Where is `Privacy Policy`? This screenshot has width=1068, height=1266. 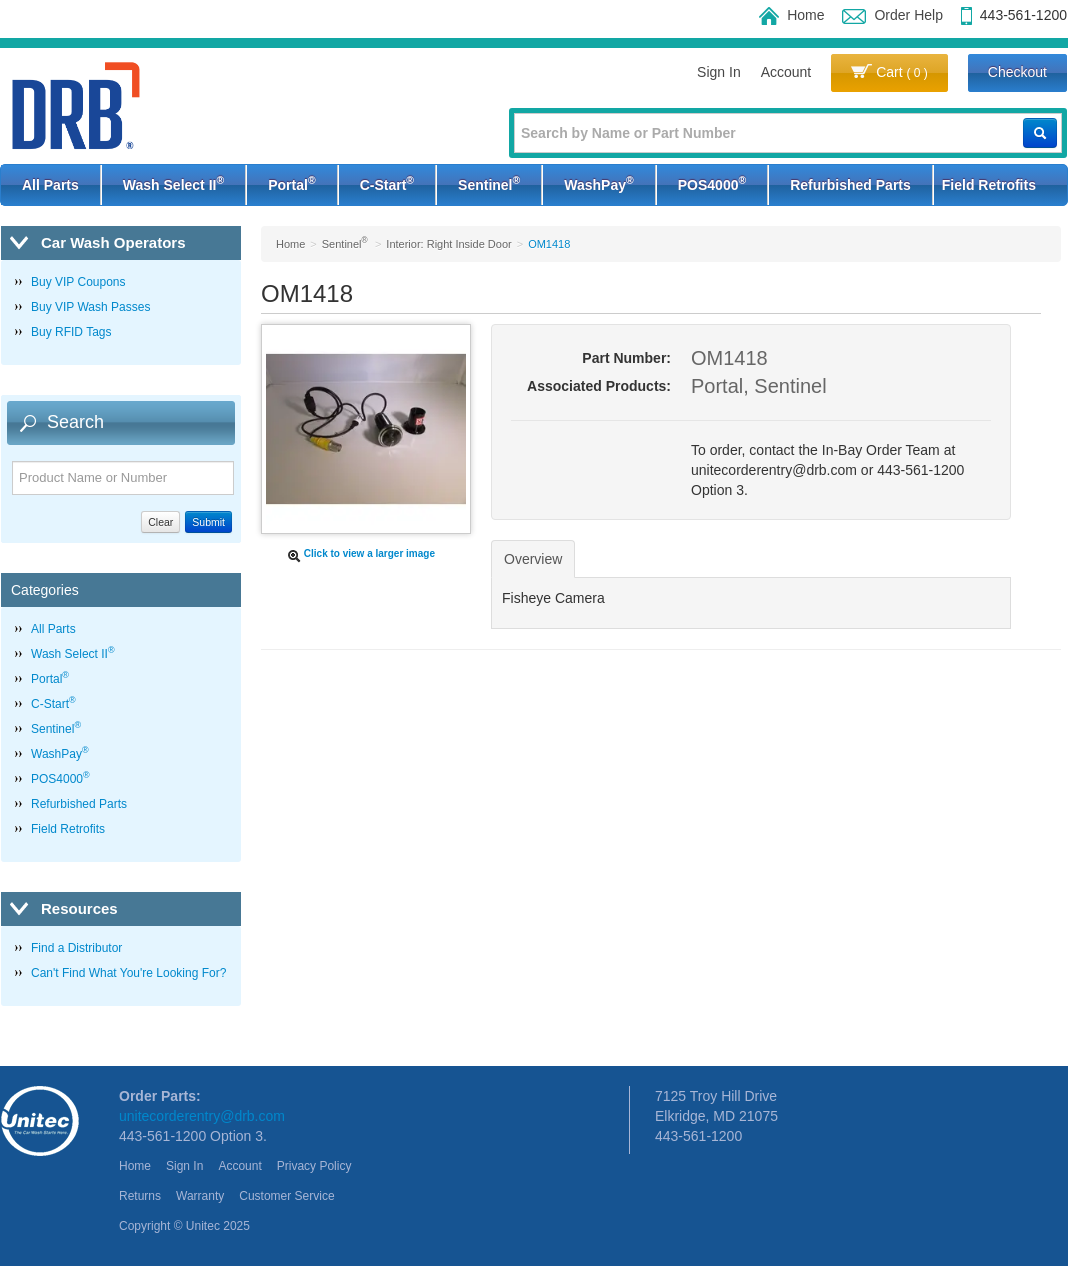 Privacy Policy is located at coordinates (314, 1166).